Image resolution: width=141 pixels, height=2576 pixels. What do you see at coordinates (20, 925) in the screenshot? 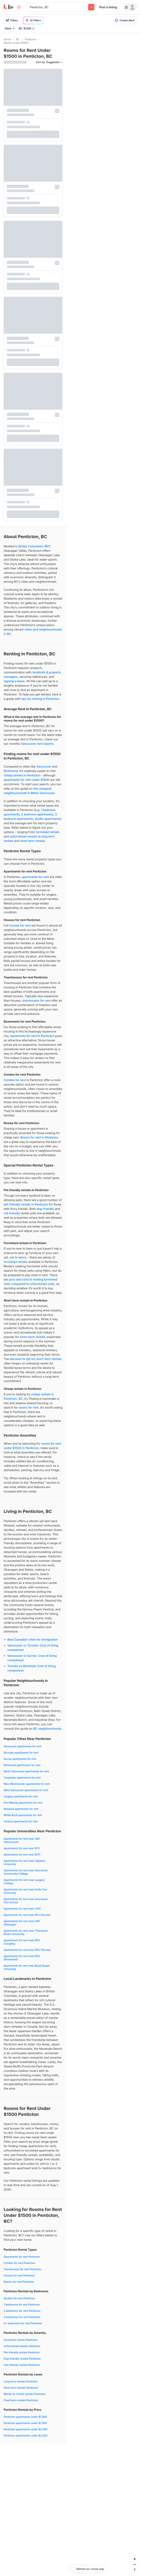
I see `houses for rent` at bounding box center [20, 925].